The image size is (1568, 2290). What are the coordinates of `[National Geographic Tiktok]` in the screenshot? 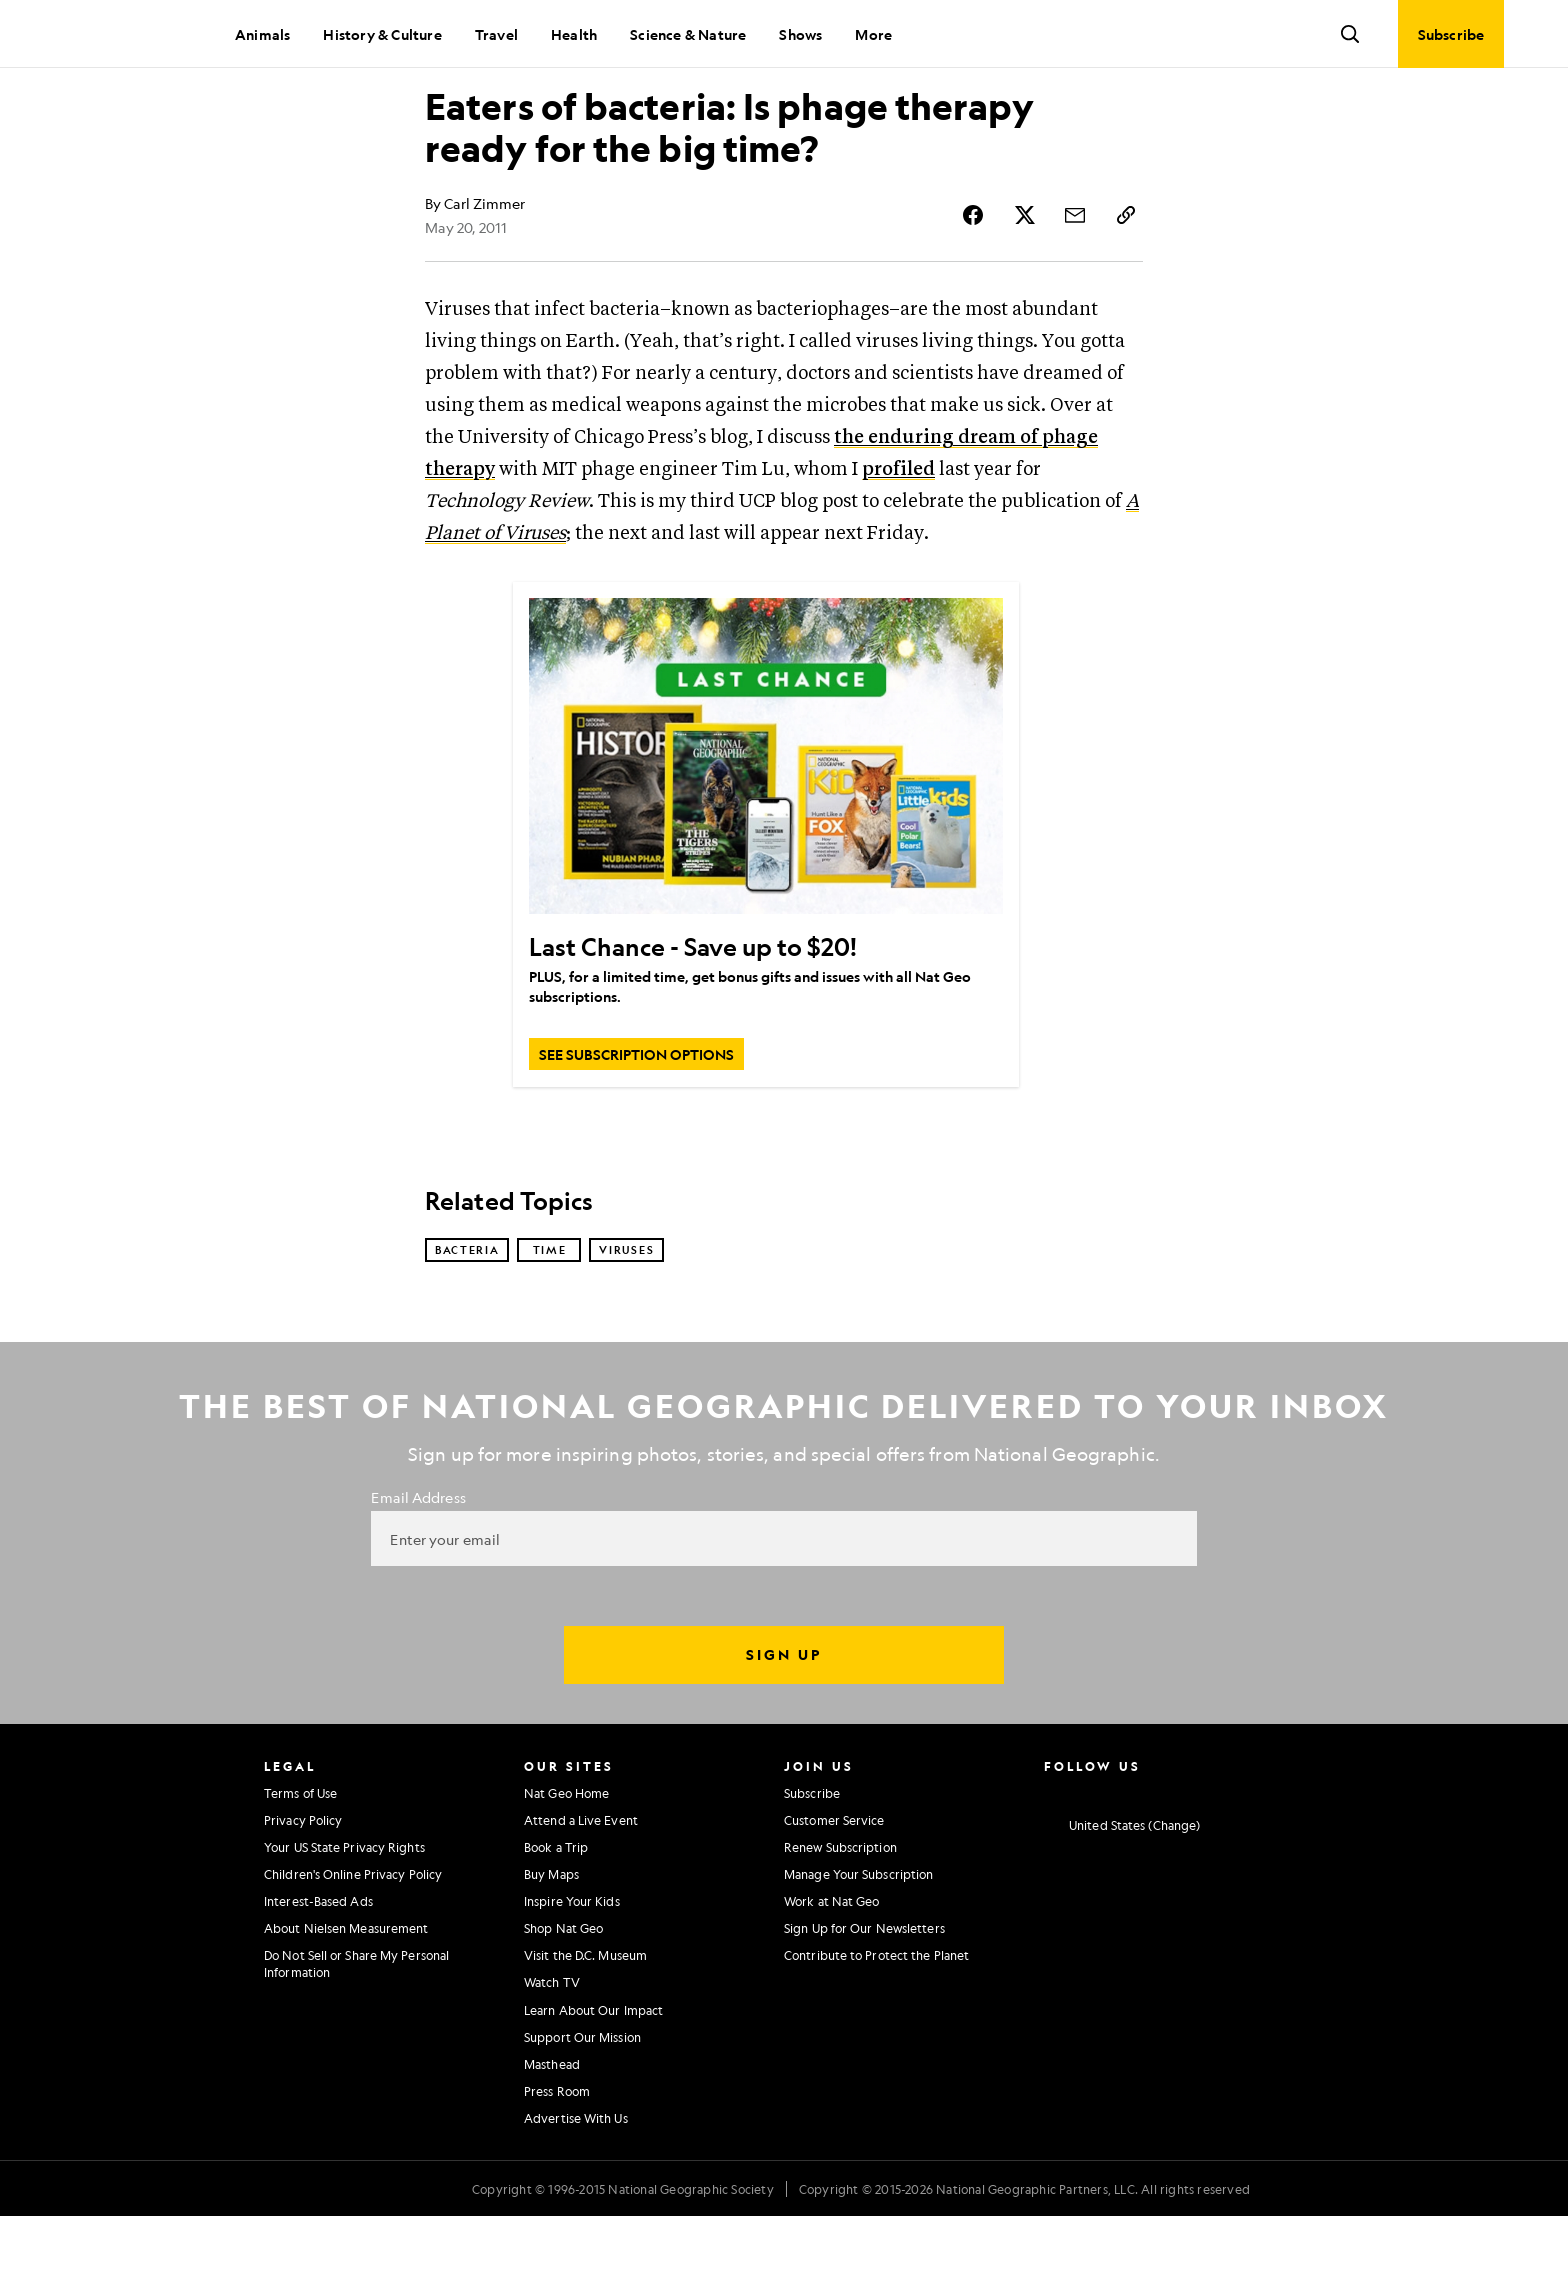 It's located at (1247, 1864).